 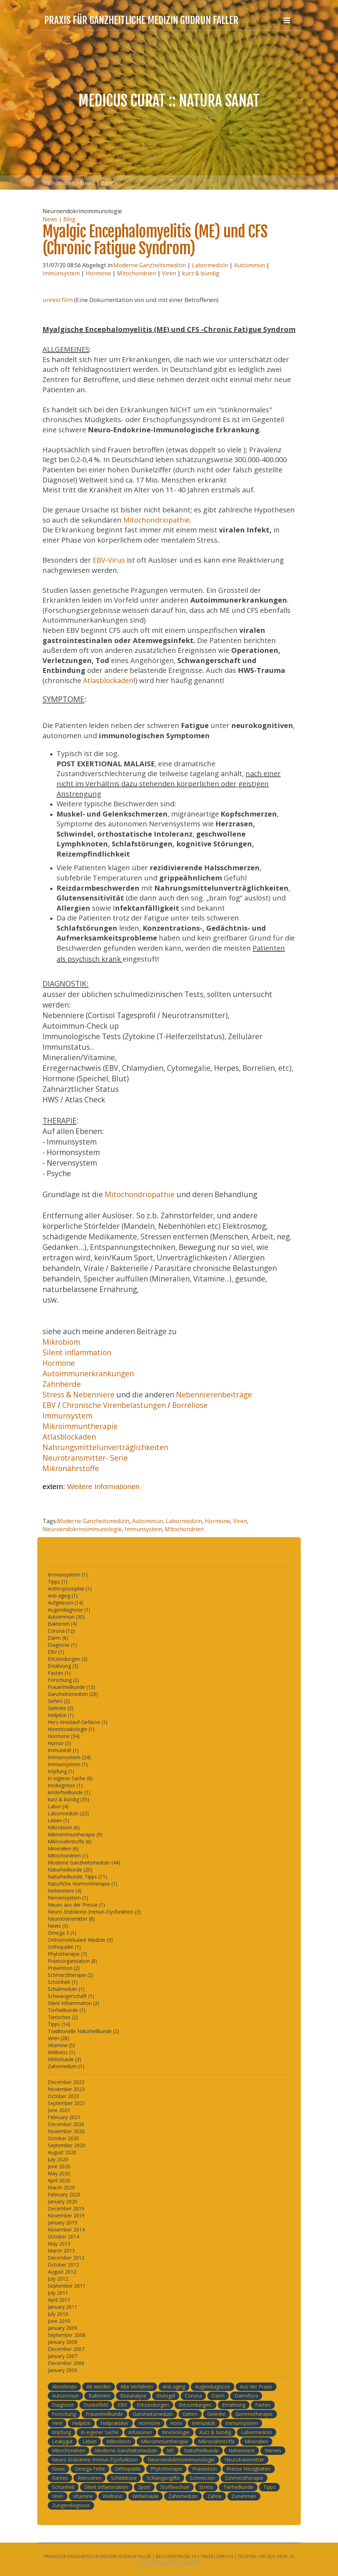 I want to click on Darm (6), so click(x=58, y=1637).